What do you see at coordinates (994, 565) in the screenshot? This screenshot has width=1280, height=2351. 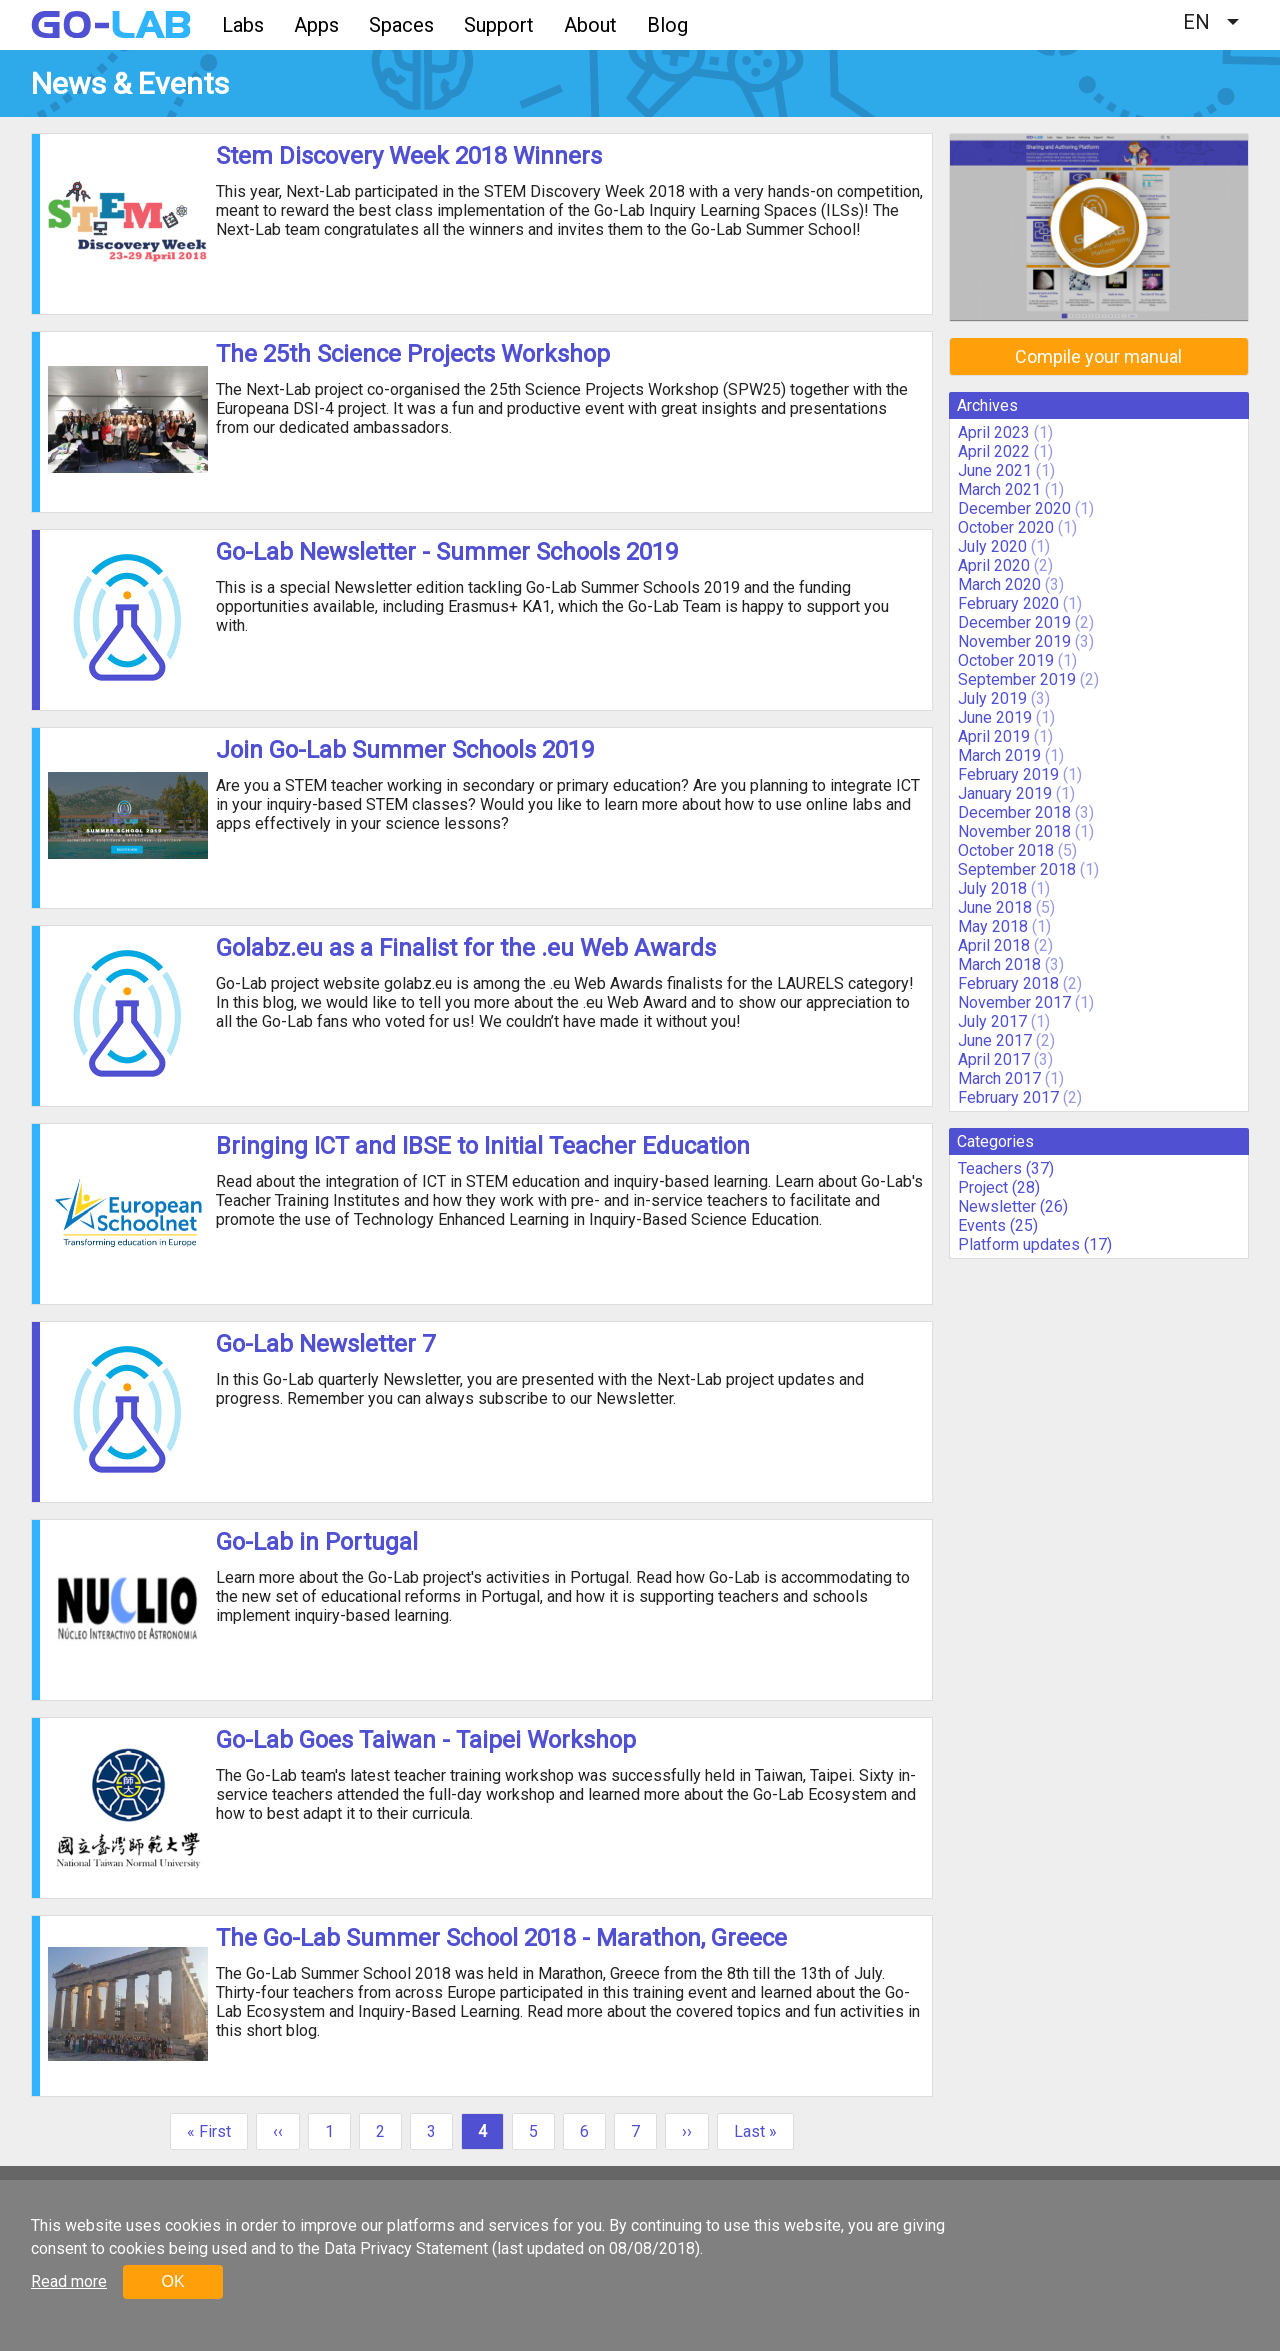 I see `April 2020` at bounding box center [994, 565].